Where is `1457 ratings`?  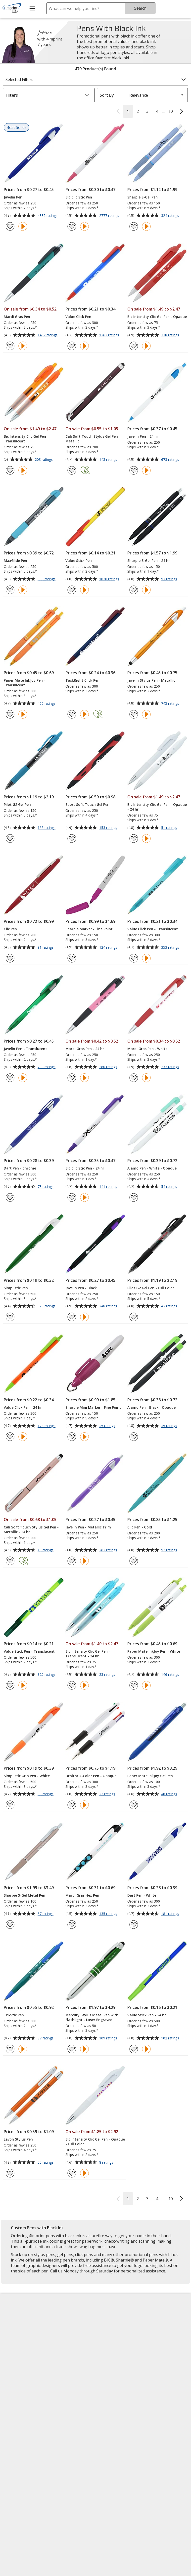 1457 ratings is located at coordinates (48, 335).